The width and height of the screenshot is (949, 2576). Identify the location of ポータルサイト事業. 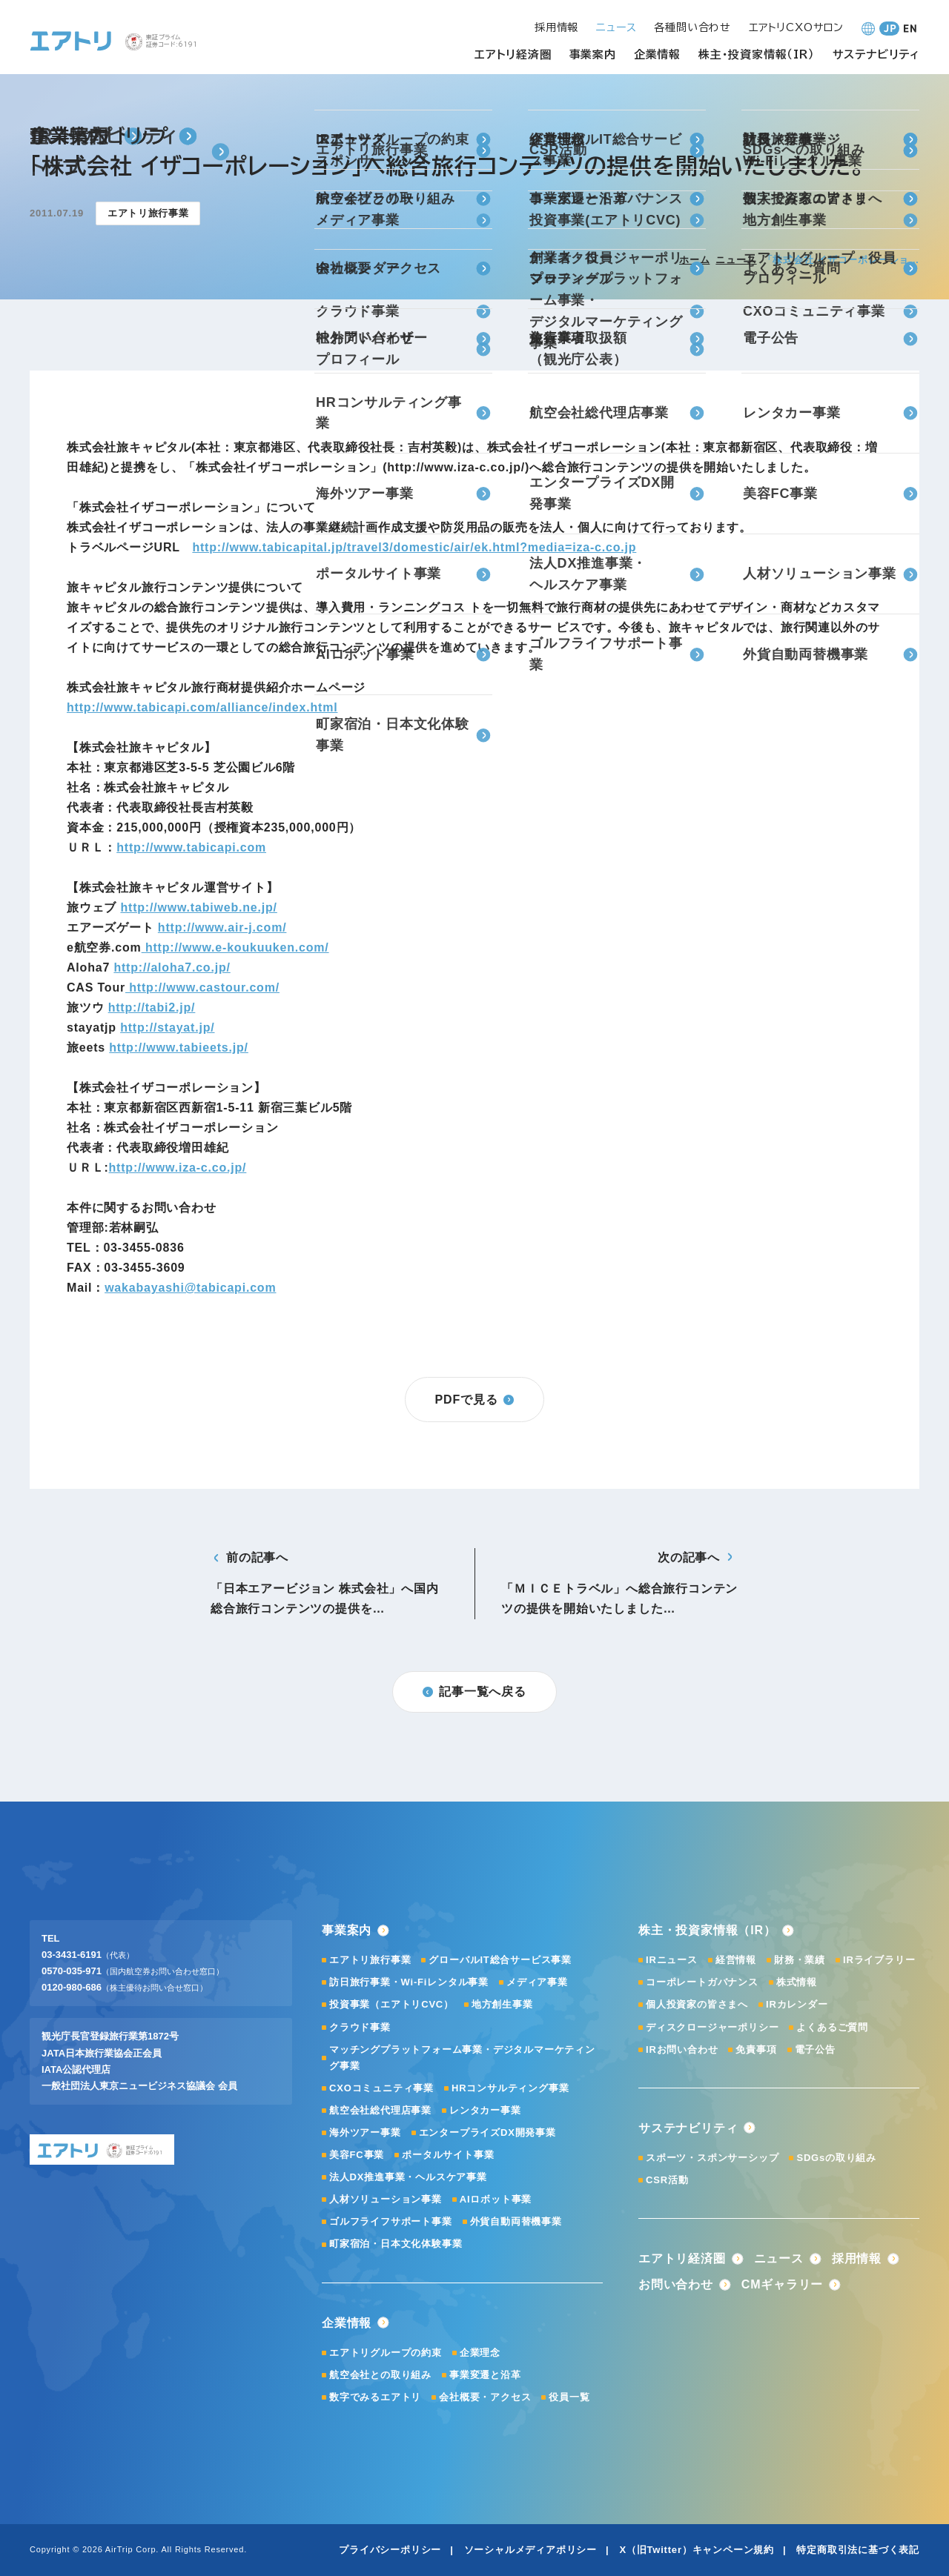
(448, 2154).